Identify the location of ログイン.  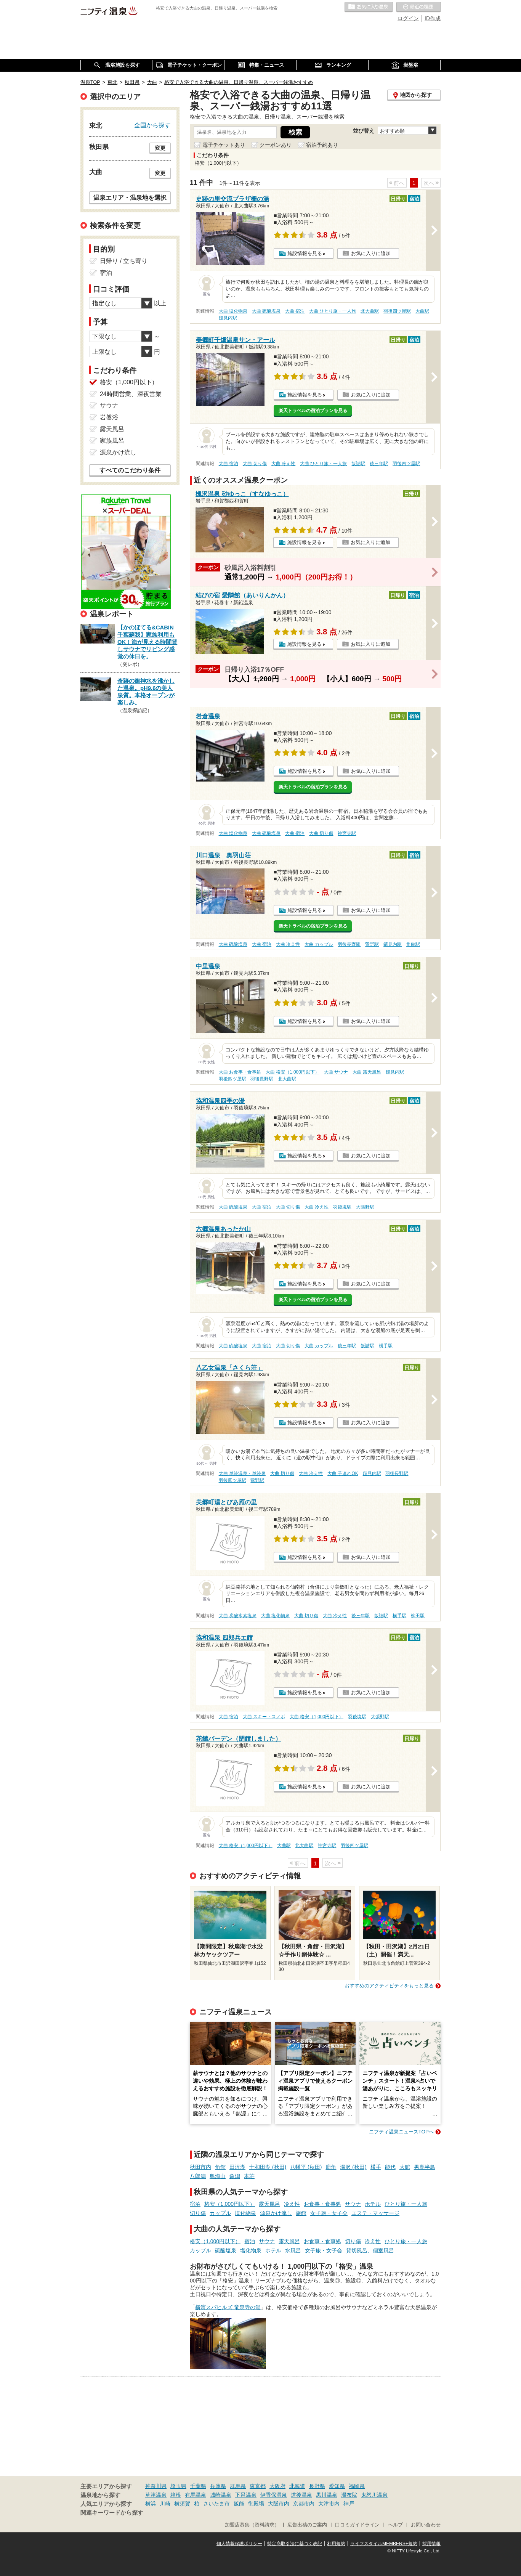
(408, 18).